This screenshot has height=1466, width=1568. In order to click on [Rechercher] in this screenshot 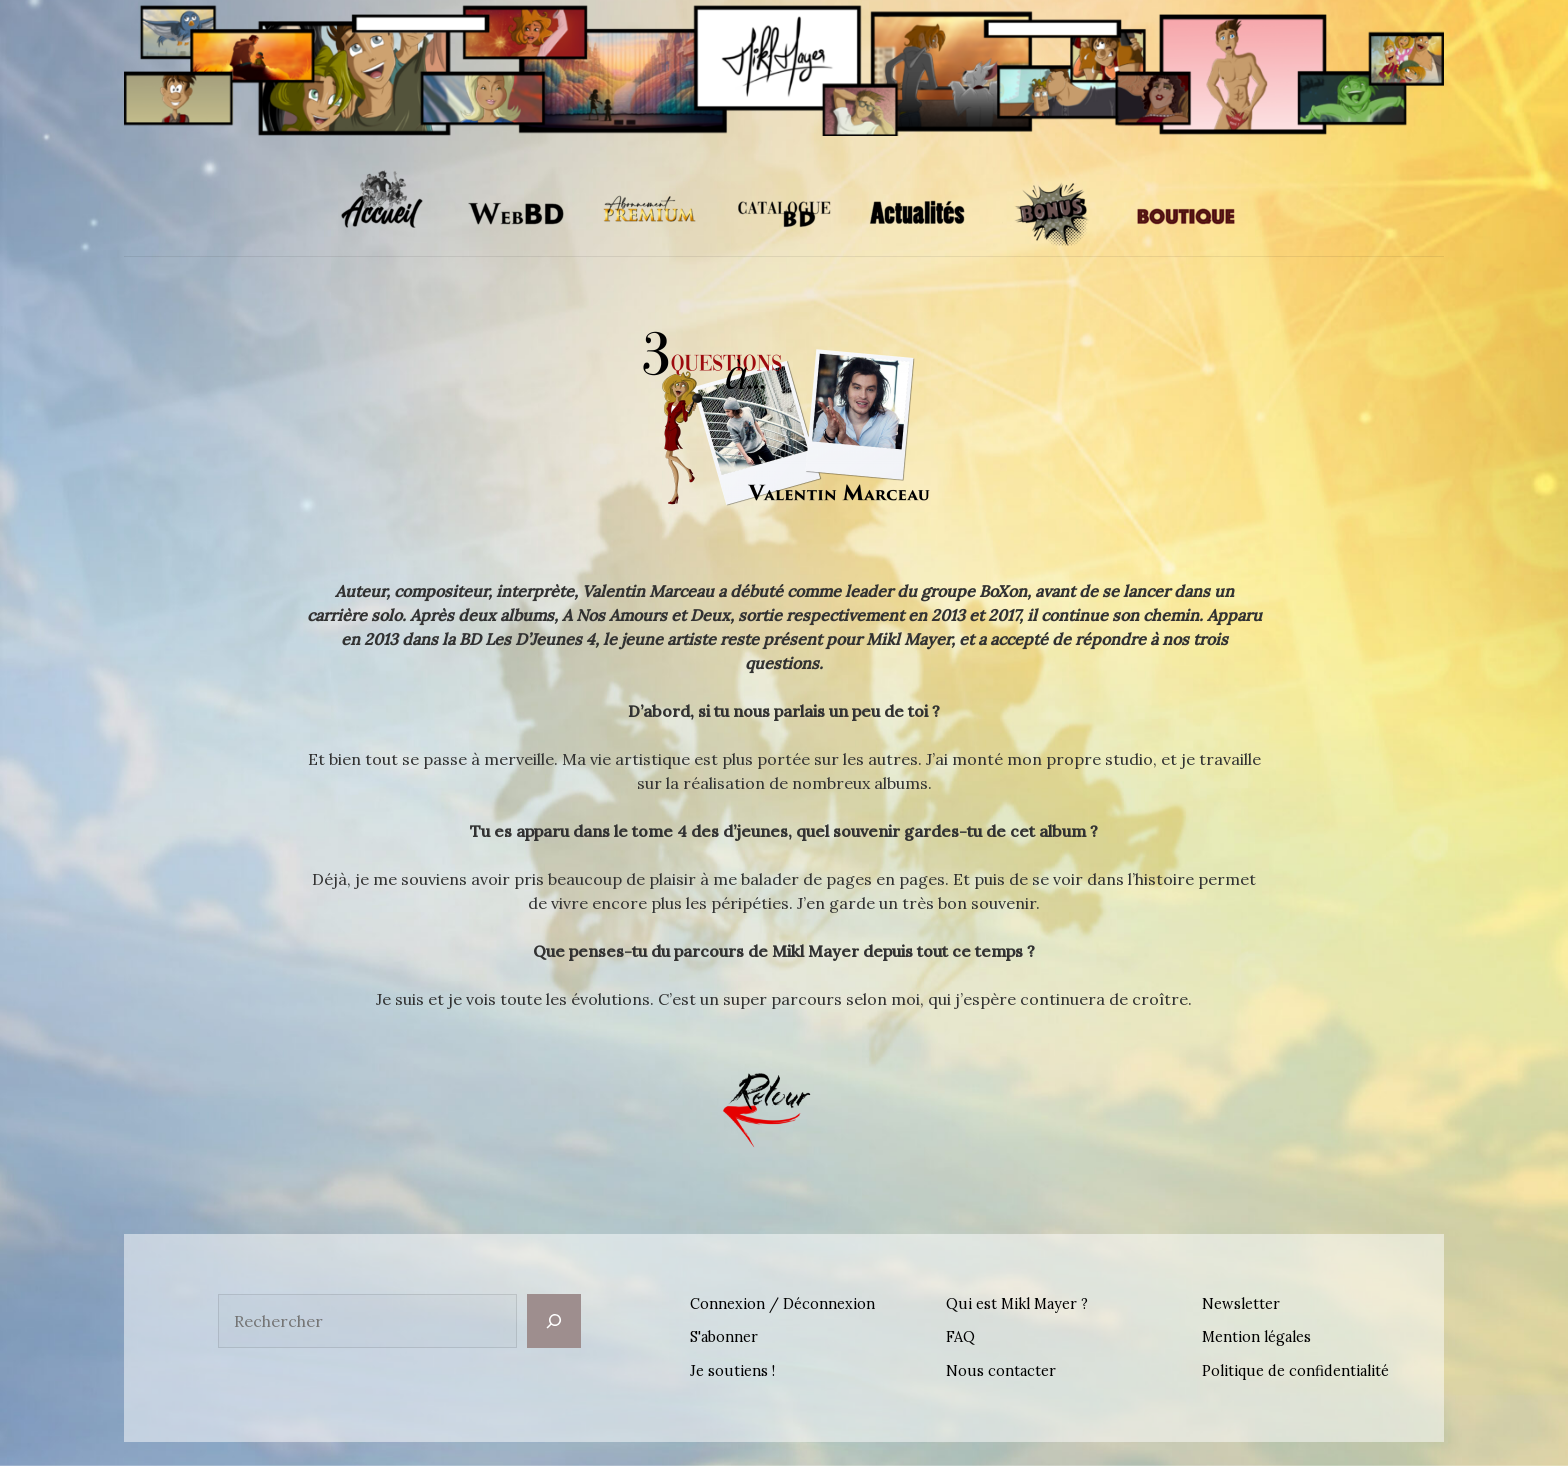, I will do `click(554, 1321)`.